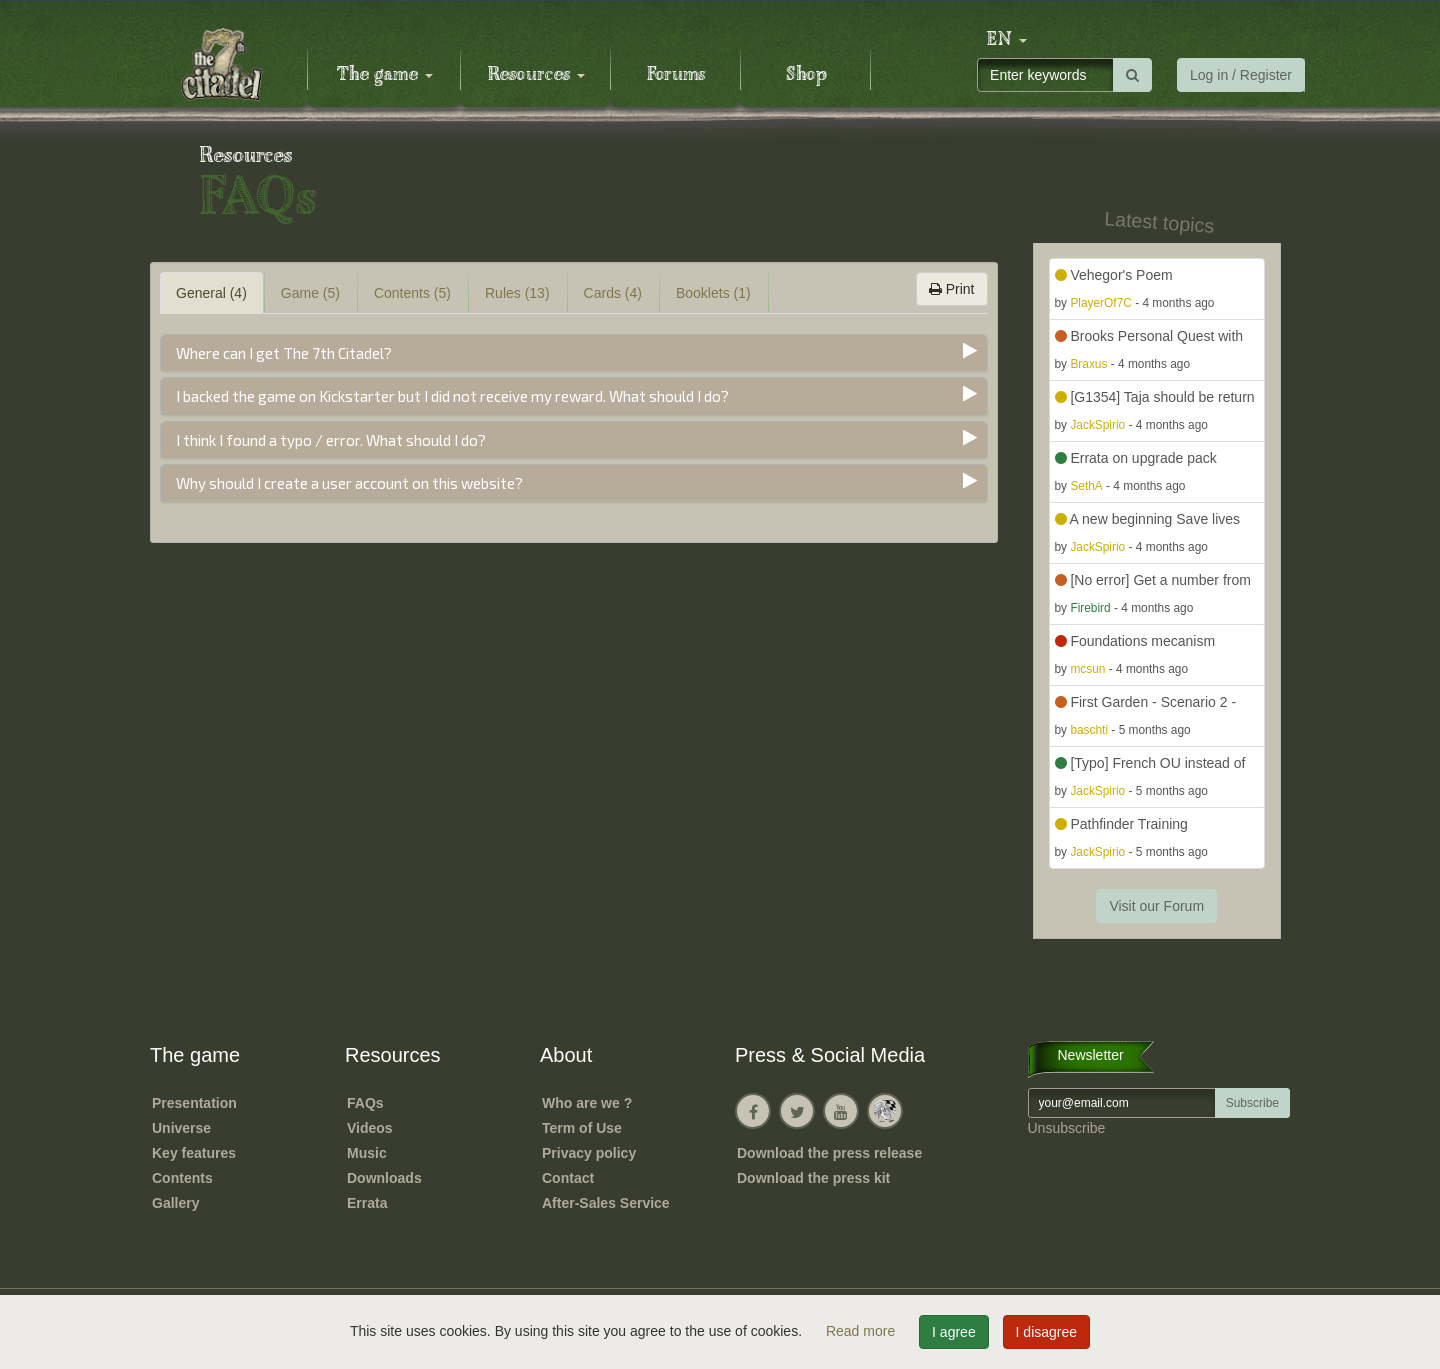 The image size is (1440, 1369). Describe the element at coordinates (582, 1128) in the screenshot. I see `Term of Use` at that location.